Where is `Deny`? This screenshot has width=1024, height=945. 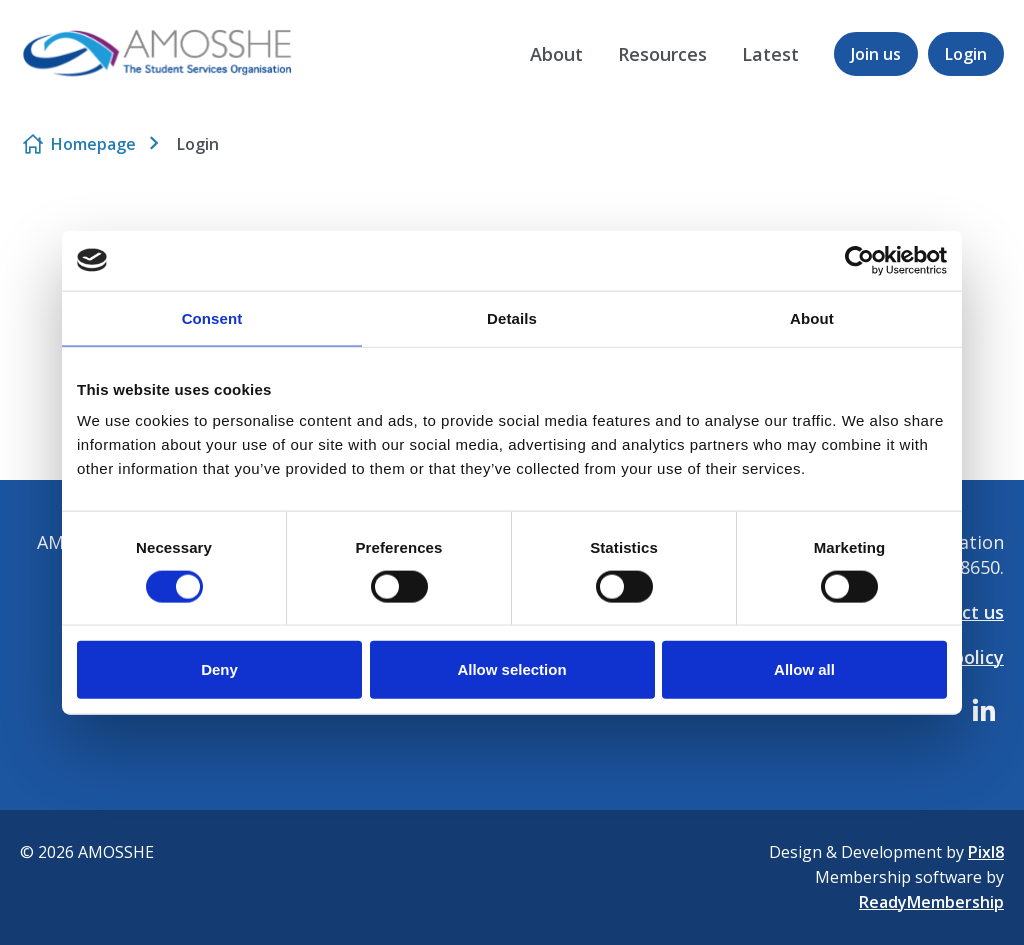
Deny is located at coordinates (219, 669).